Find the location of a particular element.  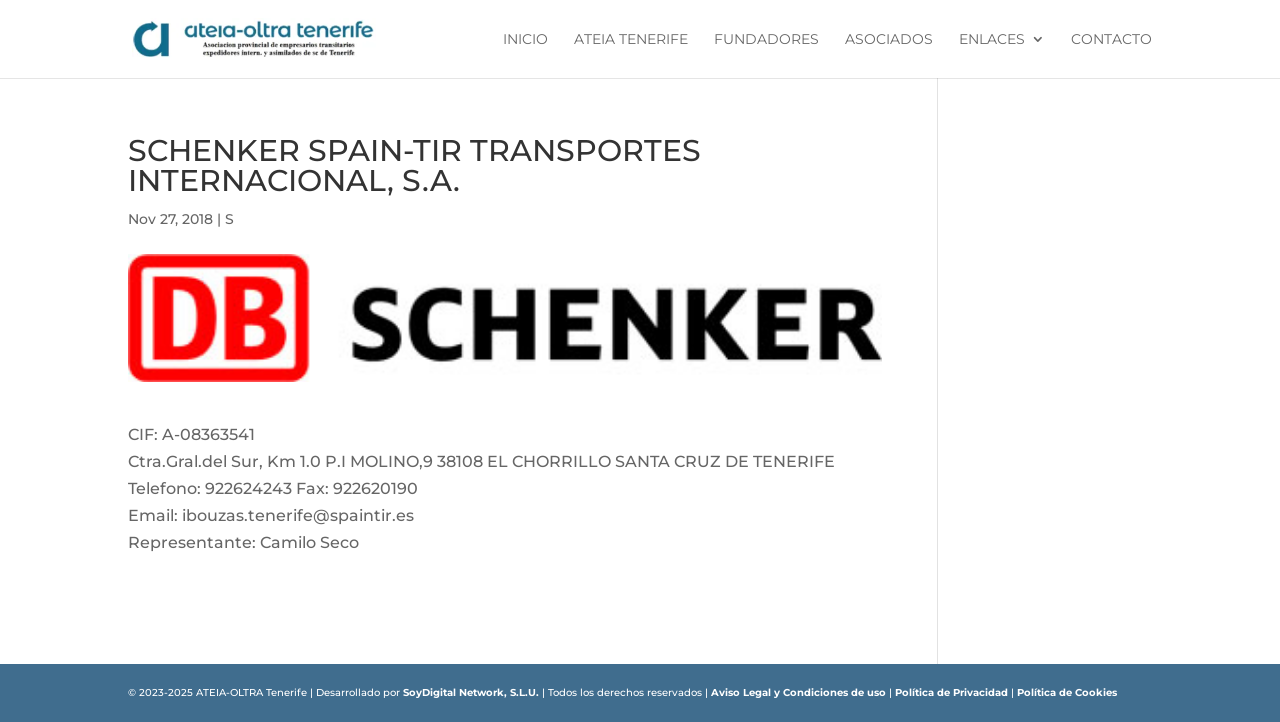

ATEIA Tenerife is located at coordinates (631, 40).